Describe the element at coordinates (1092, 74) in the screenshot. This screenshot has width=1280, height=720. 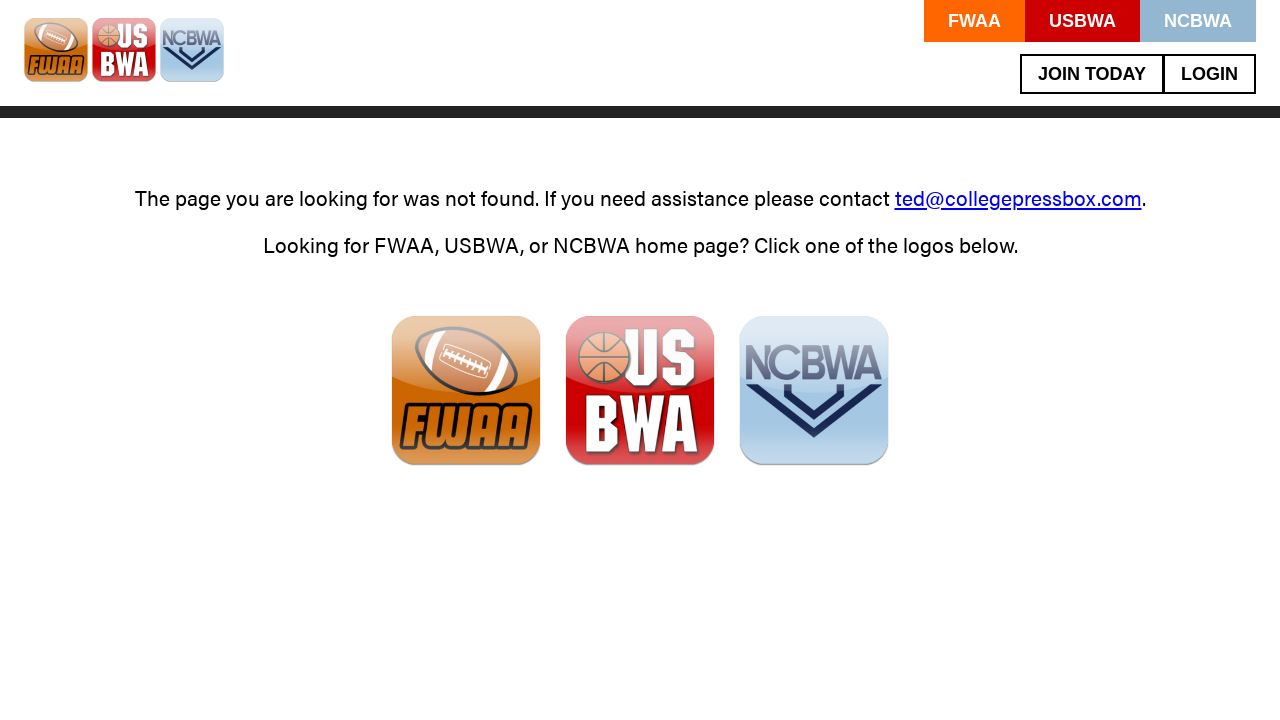
I see `Join Today` at that location.